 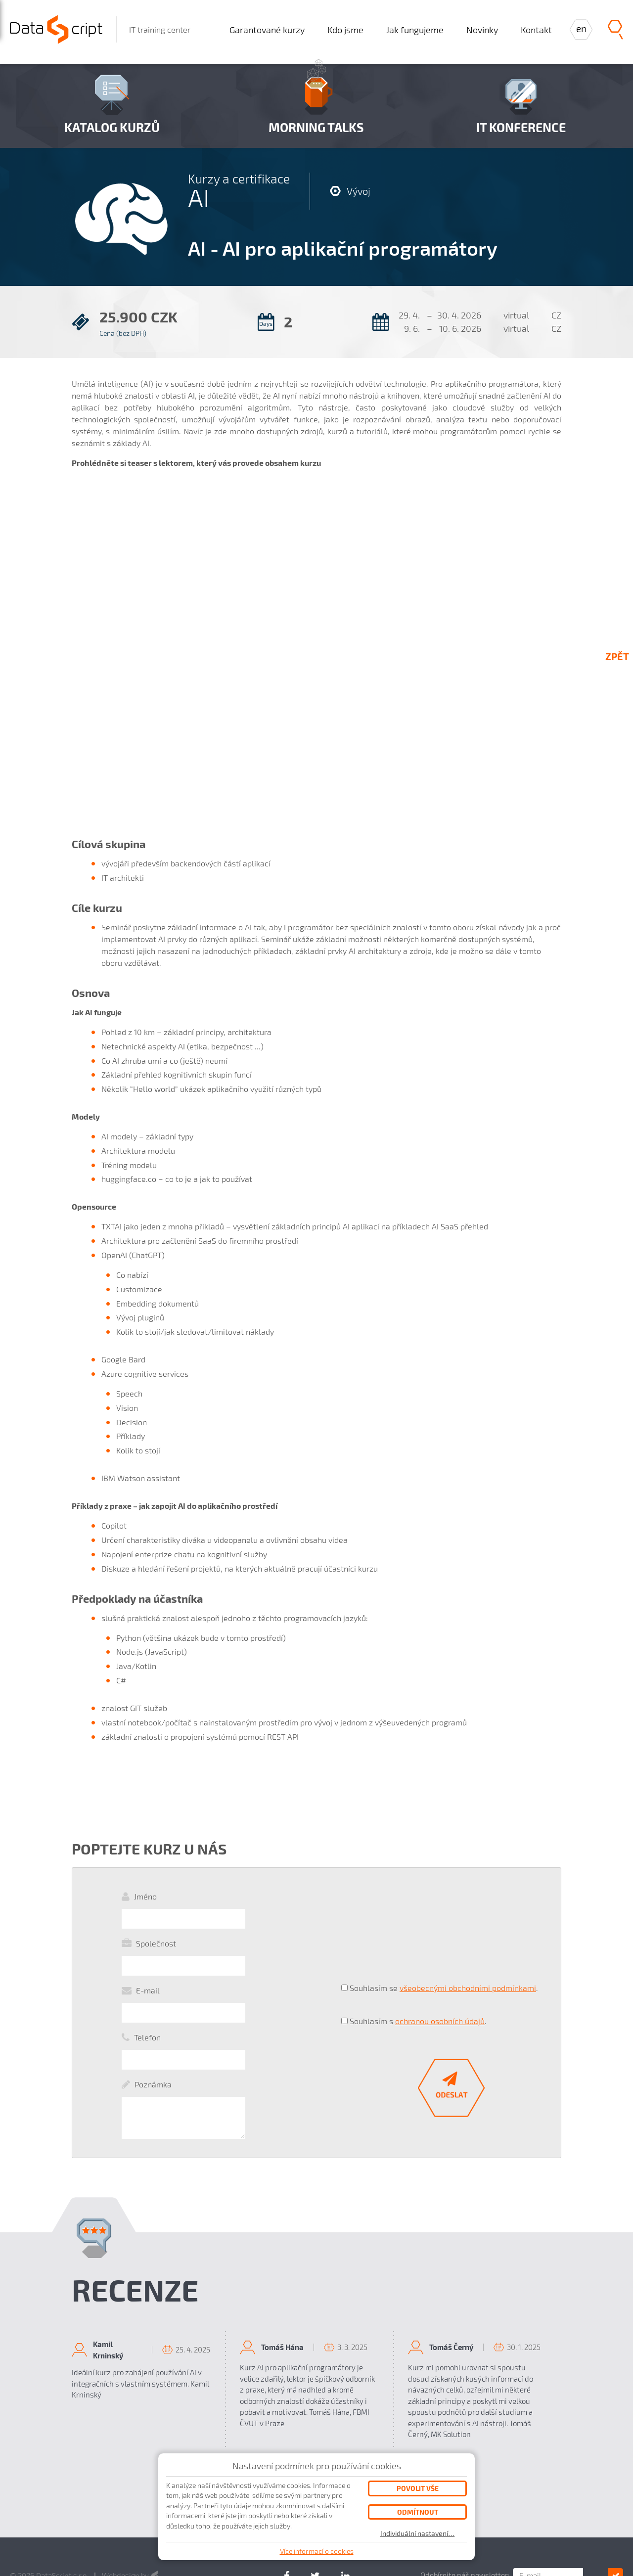 I want to click on Povolit vše, so click(x=418, y=2488).